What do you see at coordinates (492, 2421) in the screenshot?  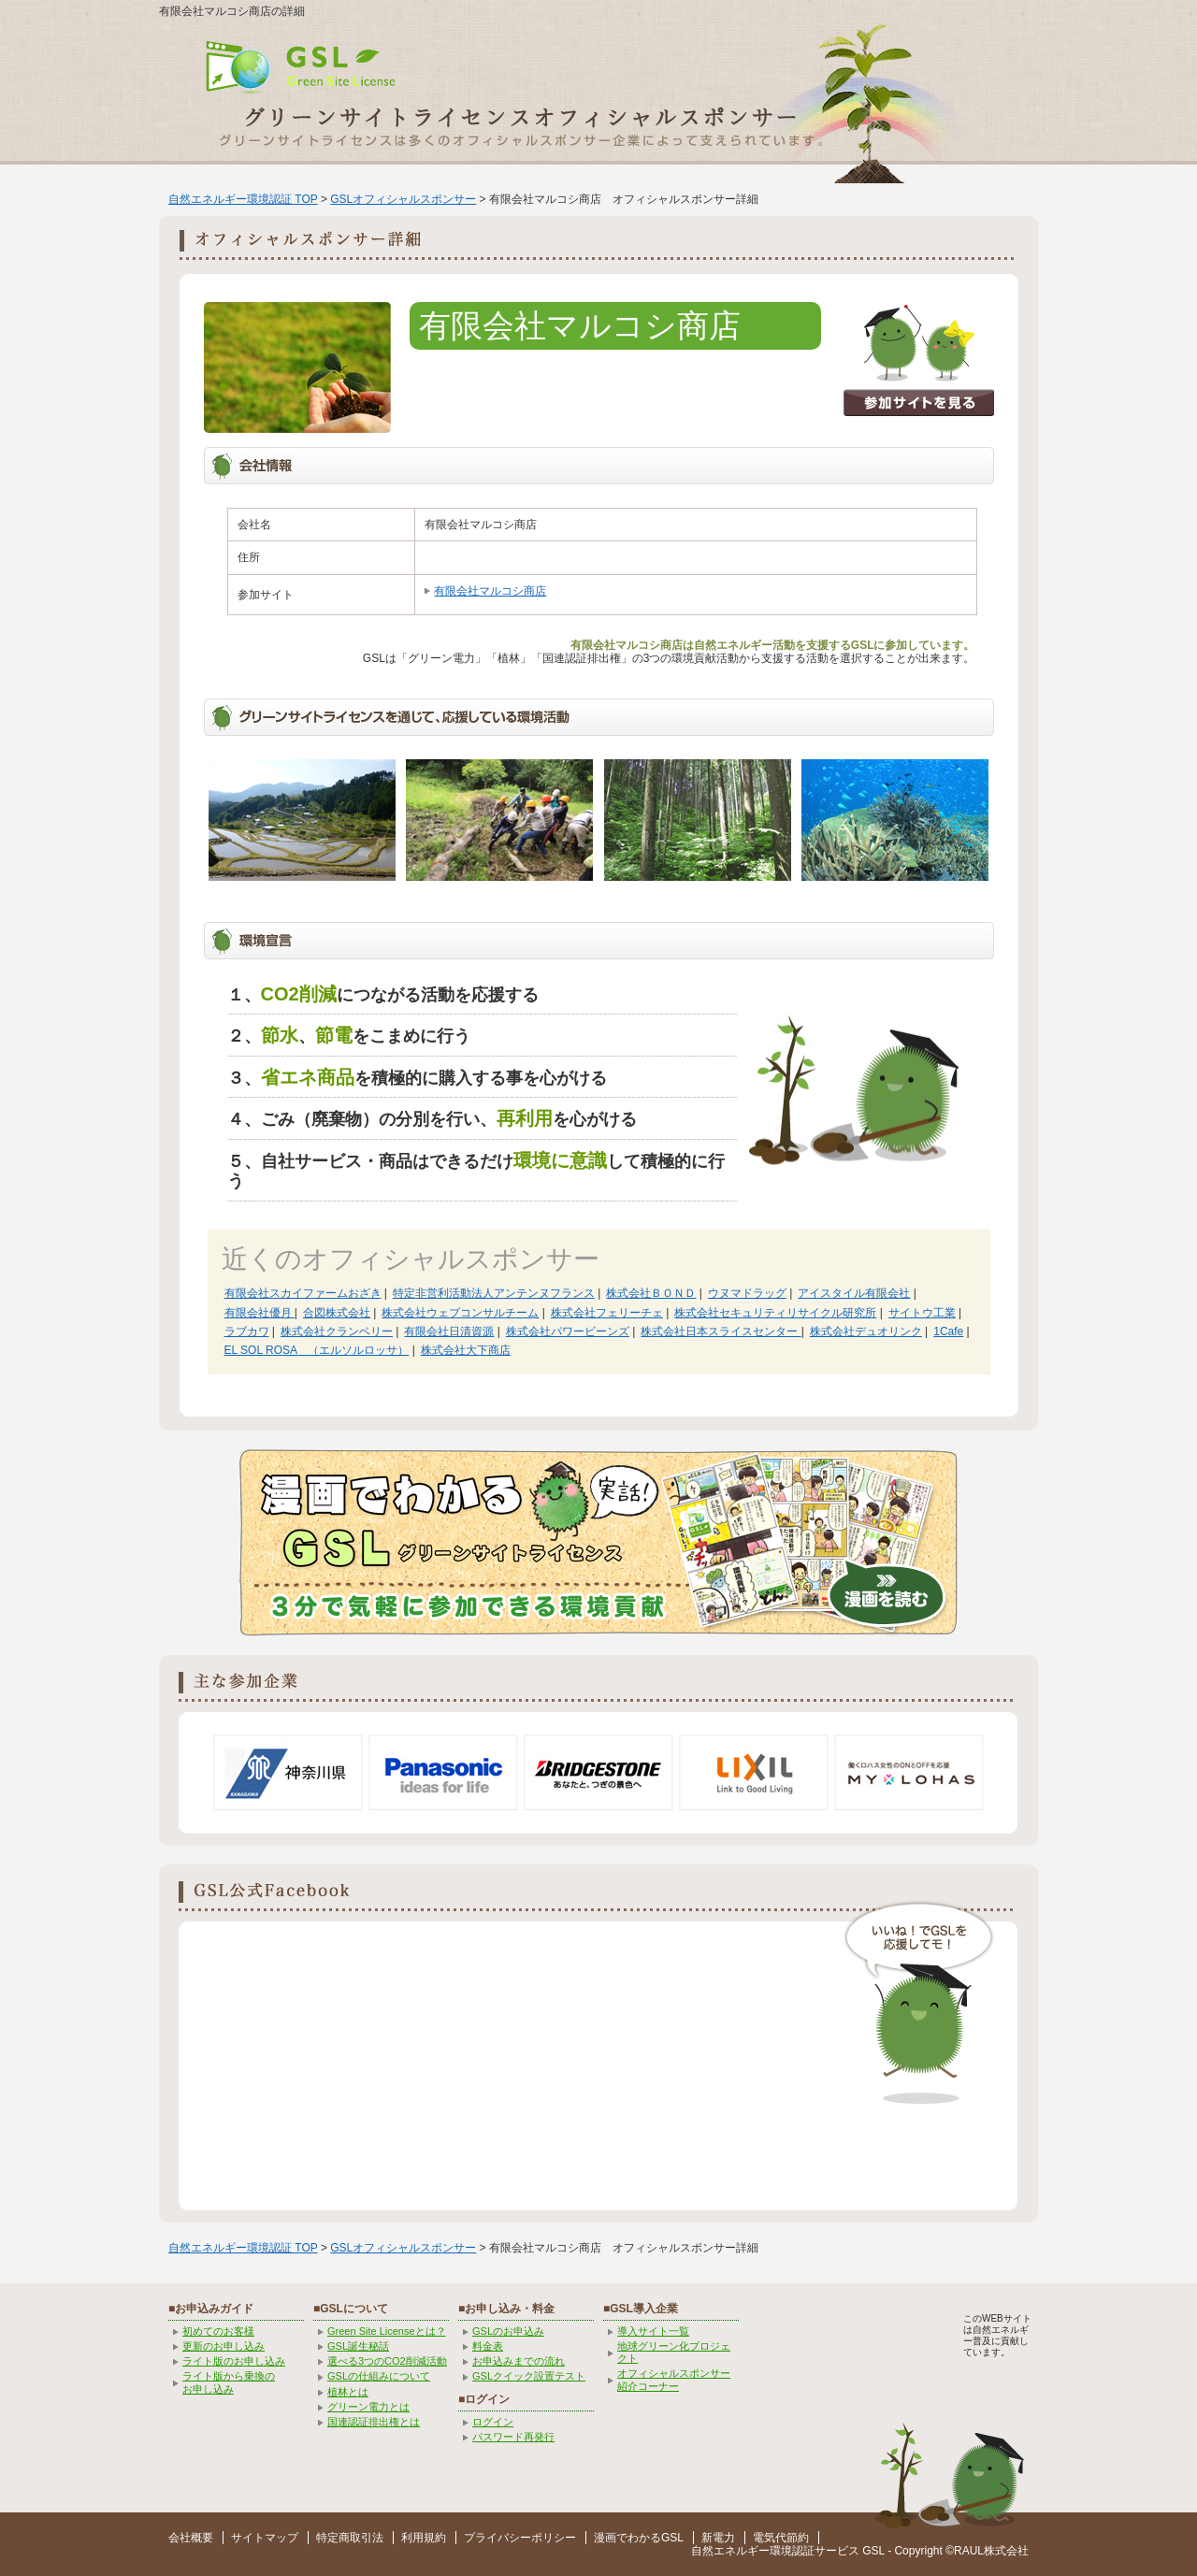 I see `ログイン` at bounding box center [492, 2421].